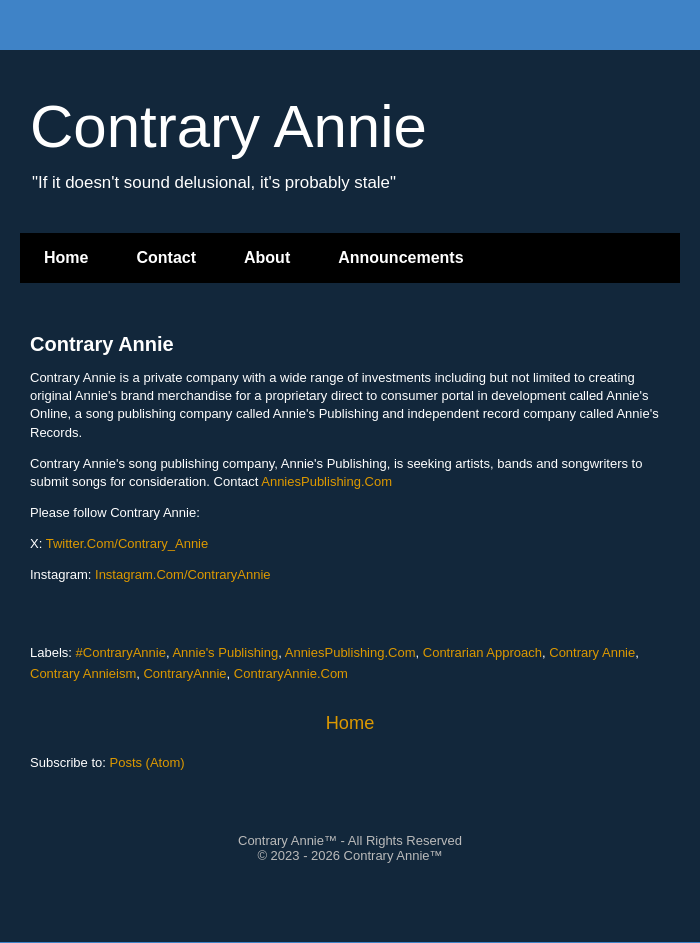 This screenshot has height=943, width=700. What do you see at coordinates (225, 652) in the screenshot?
I see `Annie's Publishing` at bounding box center [225, 652].